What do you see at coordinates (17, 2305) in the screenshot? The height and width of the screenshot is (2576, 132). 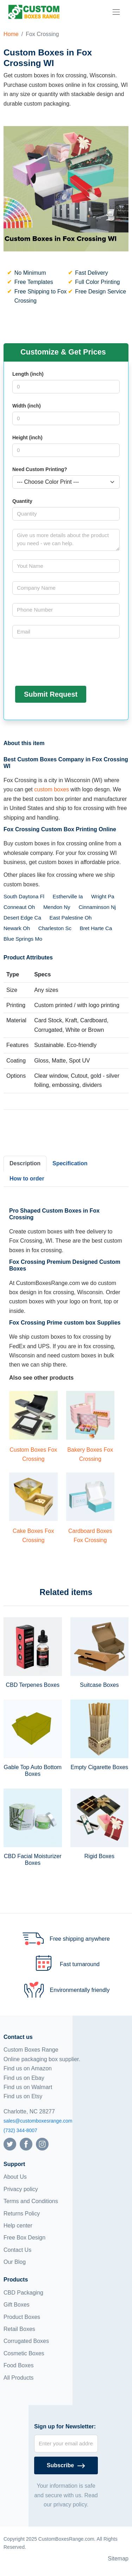 I see `Gift Boxes` at bounding box center [17, 2305].